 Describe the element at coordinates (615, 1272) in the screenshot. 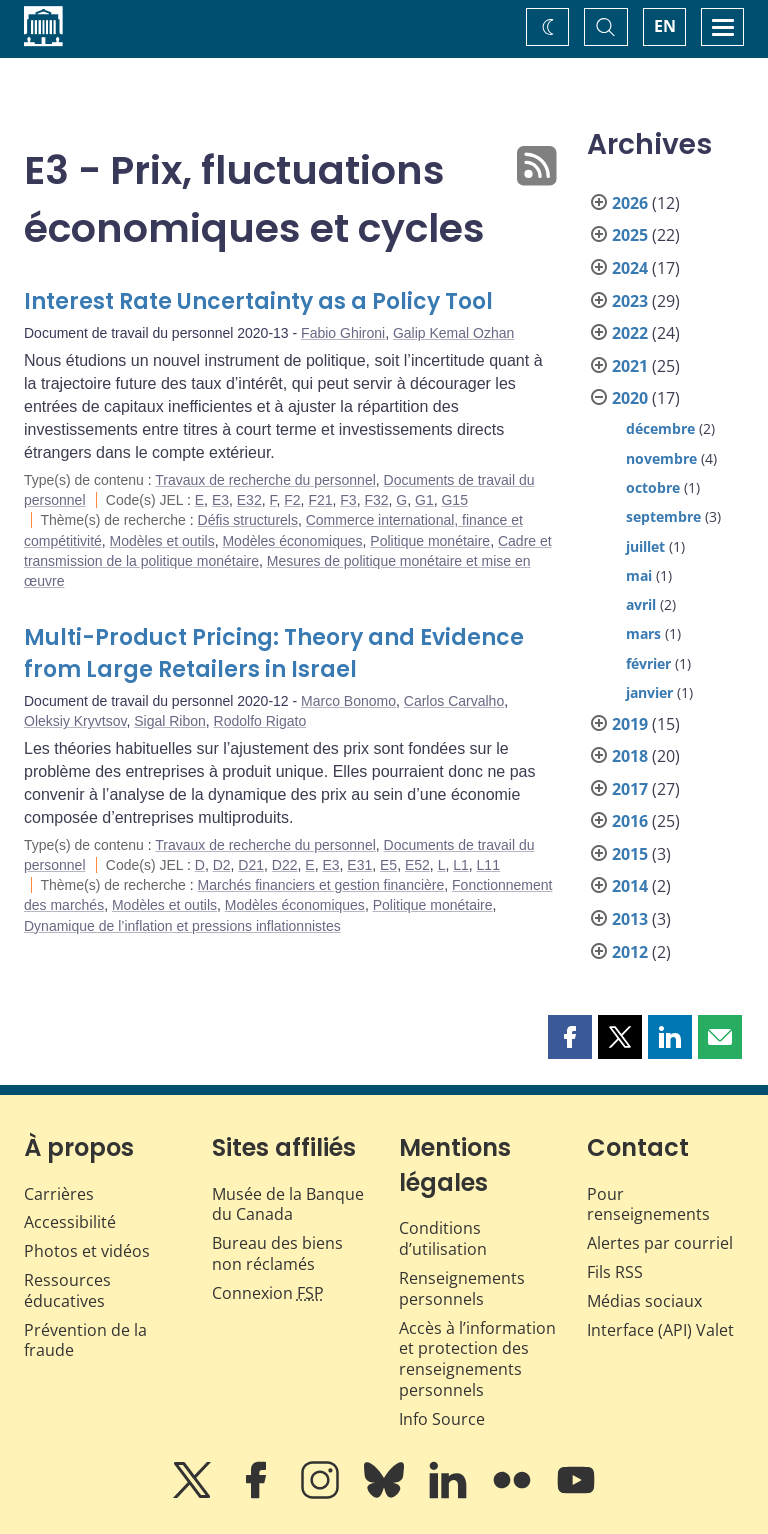

I see `Fils RSS` at that location.